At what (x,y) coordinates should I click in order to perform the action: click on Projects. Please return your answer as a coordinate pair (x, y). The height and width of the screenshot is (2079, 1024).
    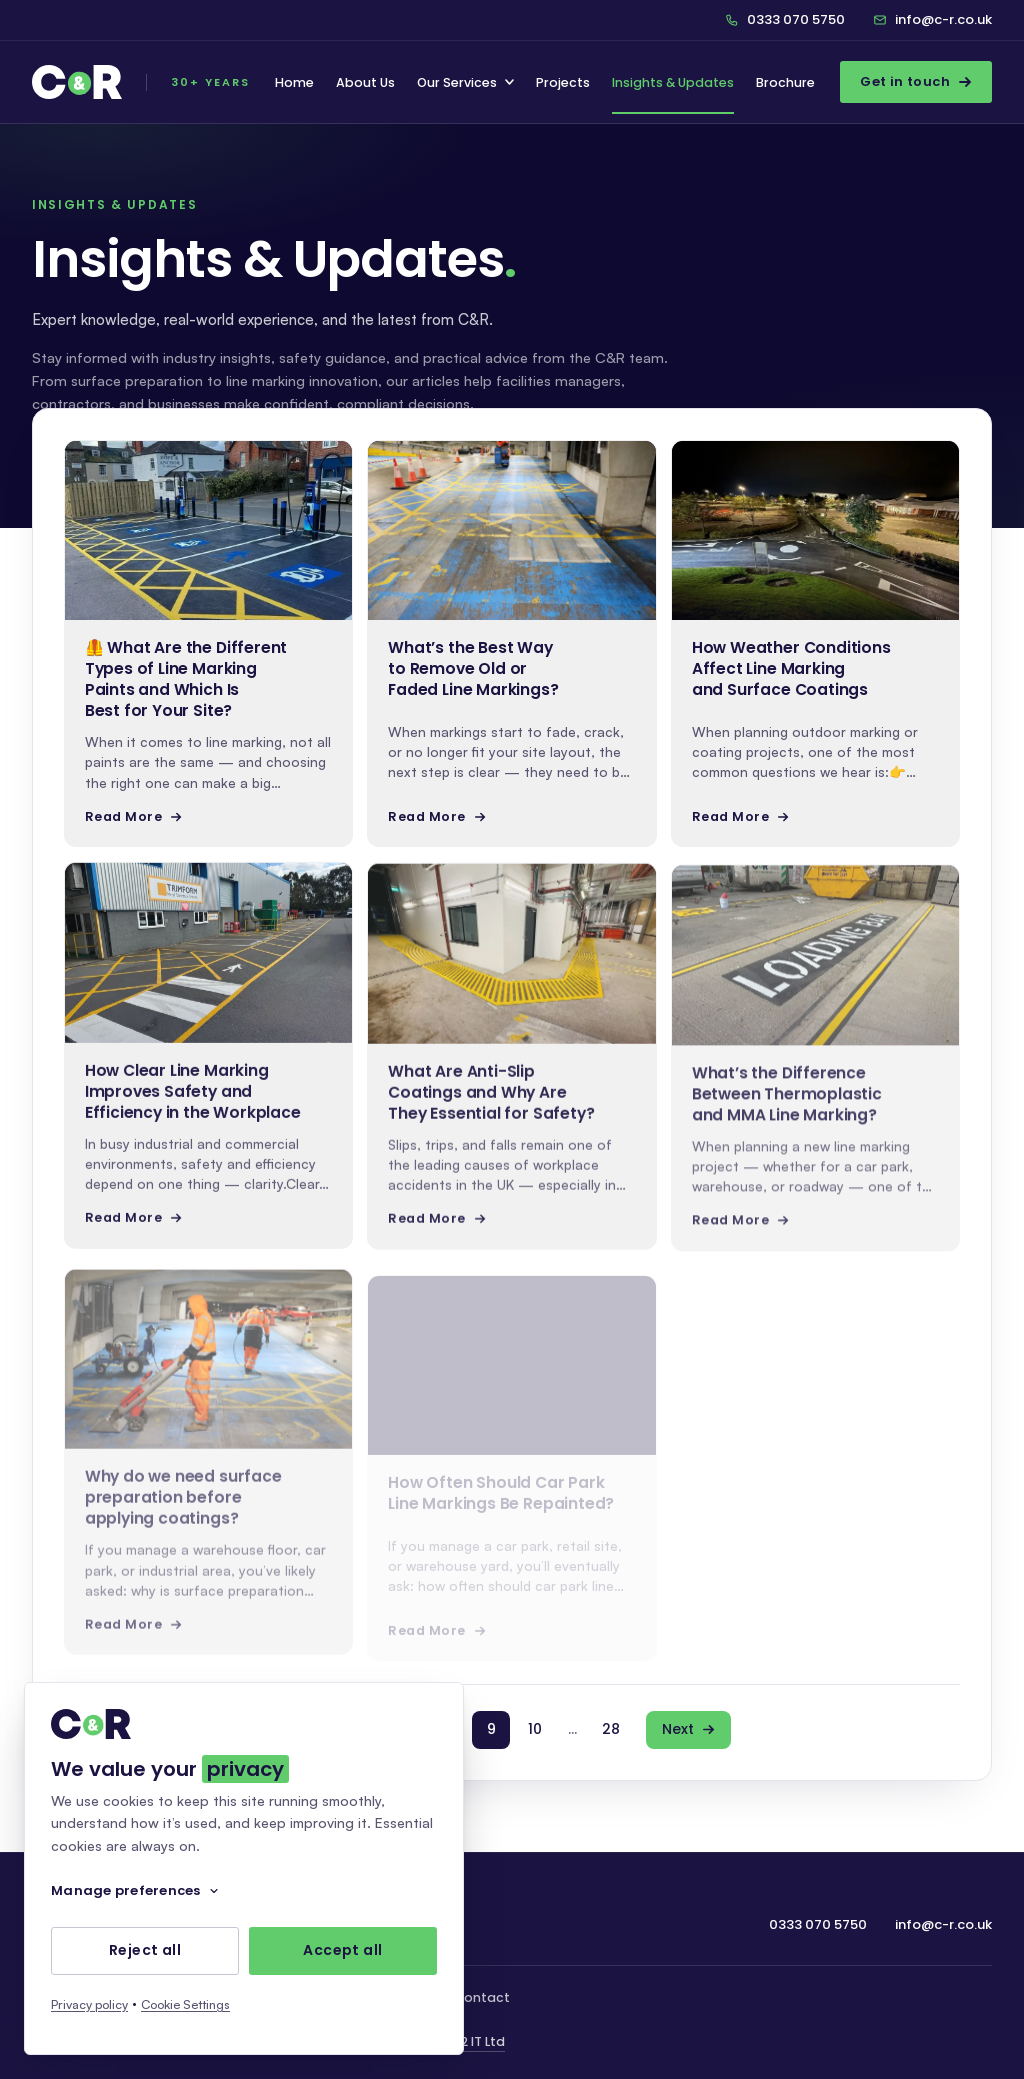
    Looking at the image, I should click on (563, 82).